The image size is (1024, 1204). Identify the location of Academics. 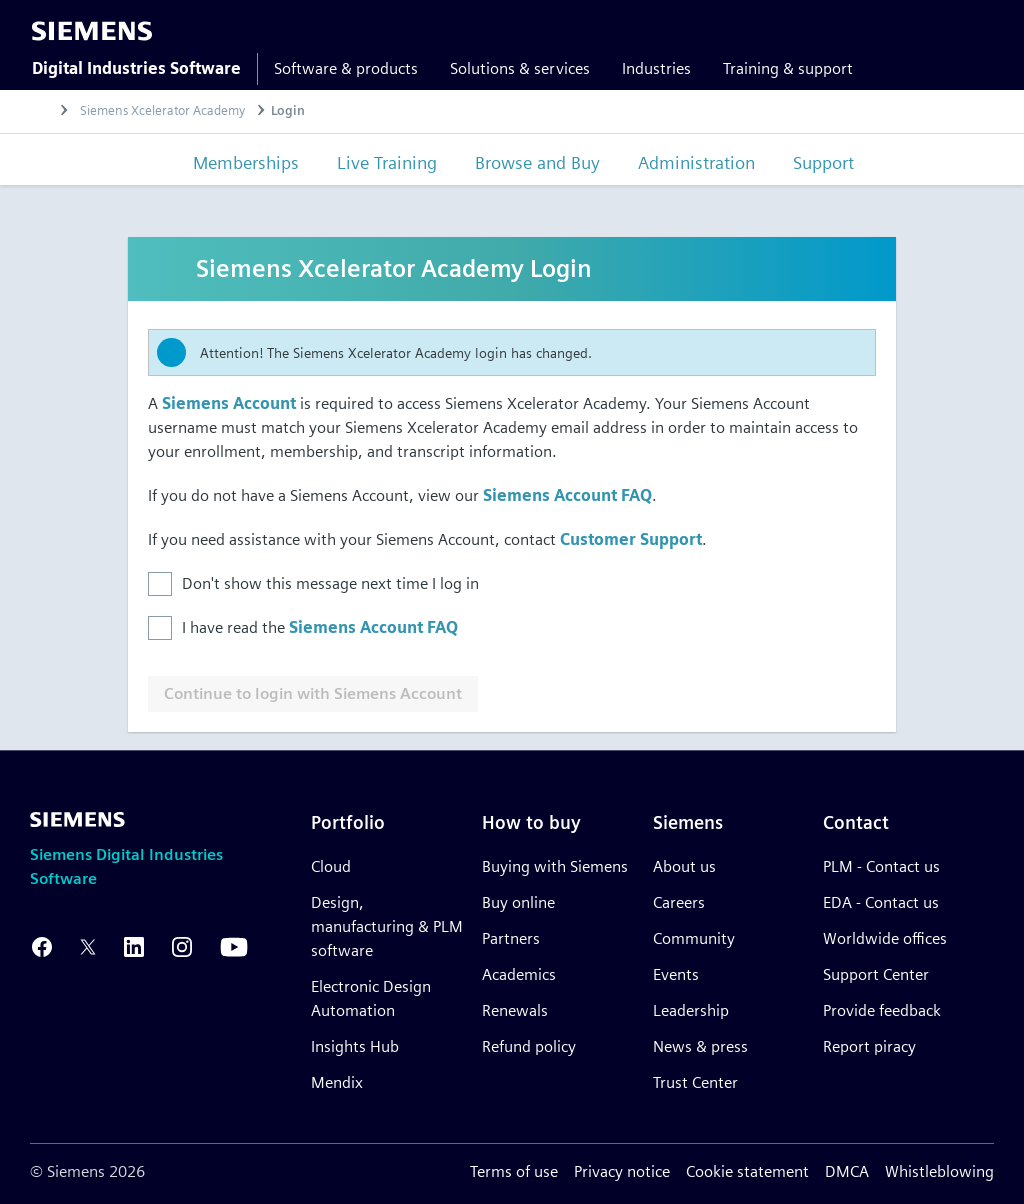
(519, 974).